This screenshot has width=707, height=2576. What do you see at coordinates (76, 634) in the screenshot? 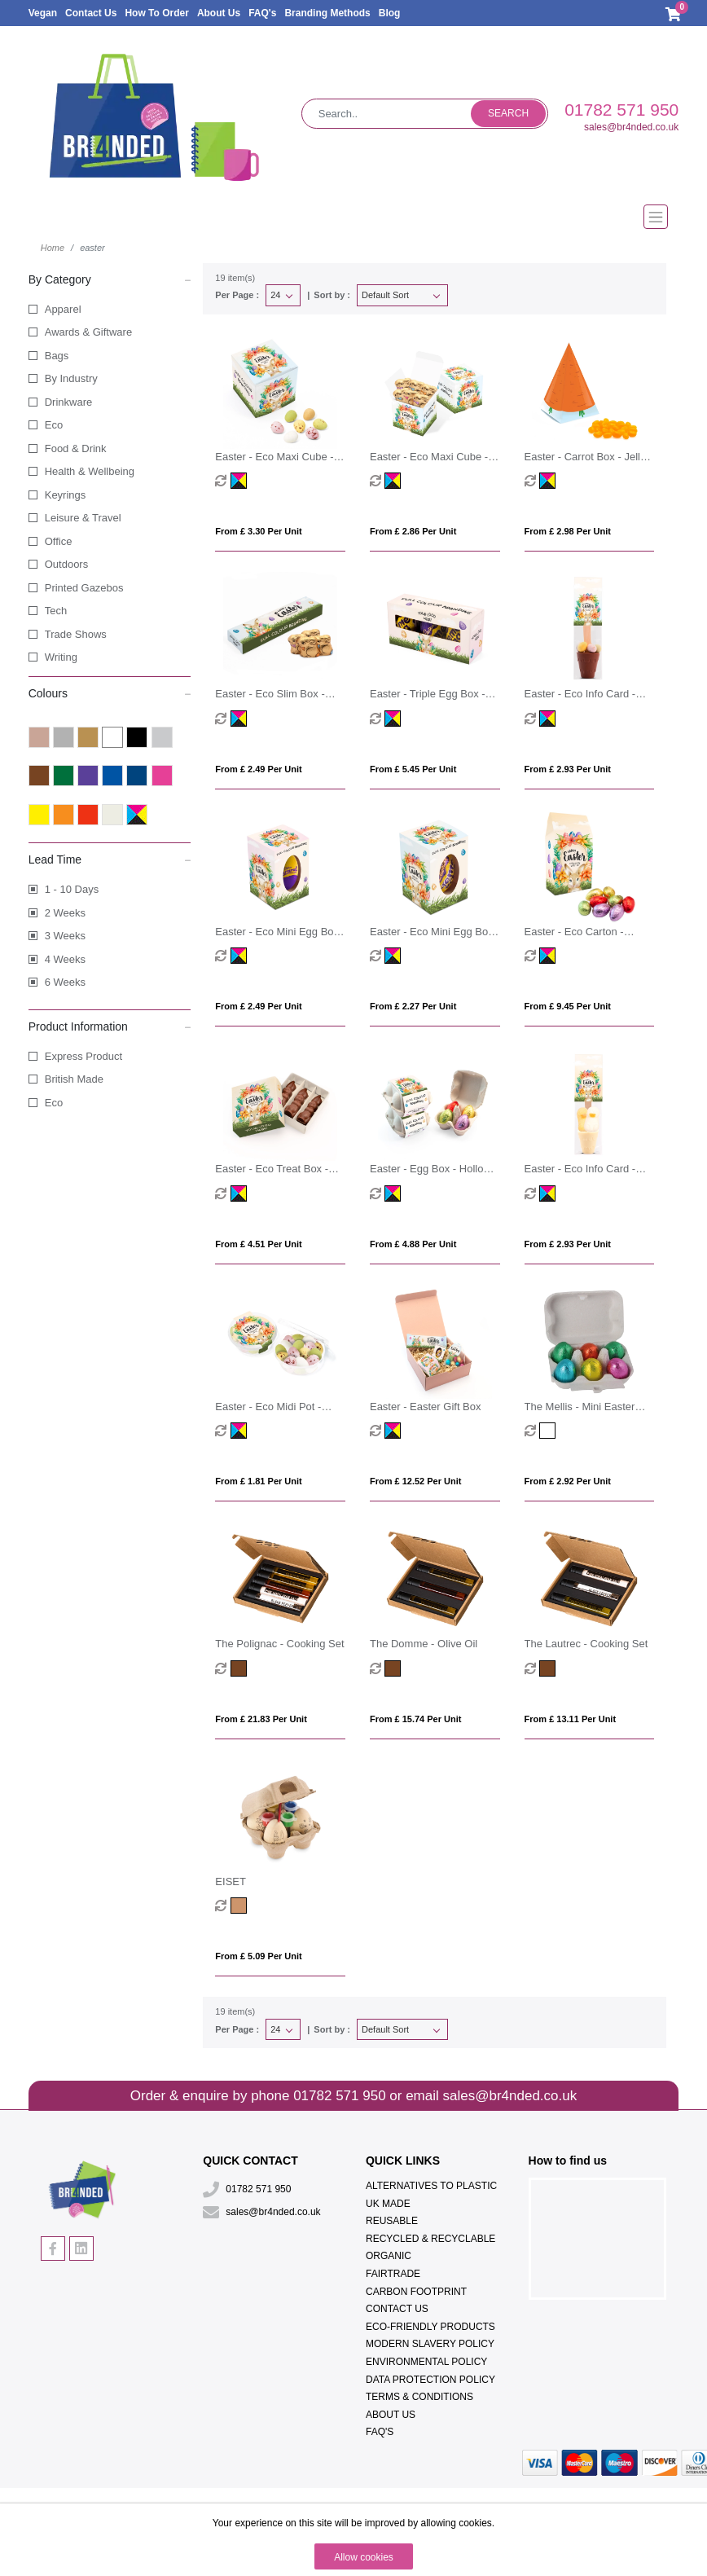
I see `Trade Shows` at bounding box center [76, 634].